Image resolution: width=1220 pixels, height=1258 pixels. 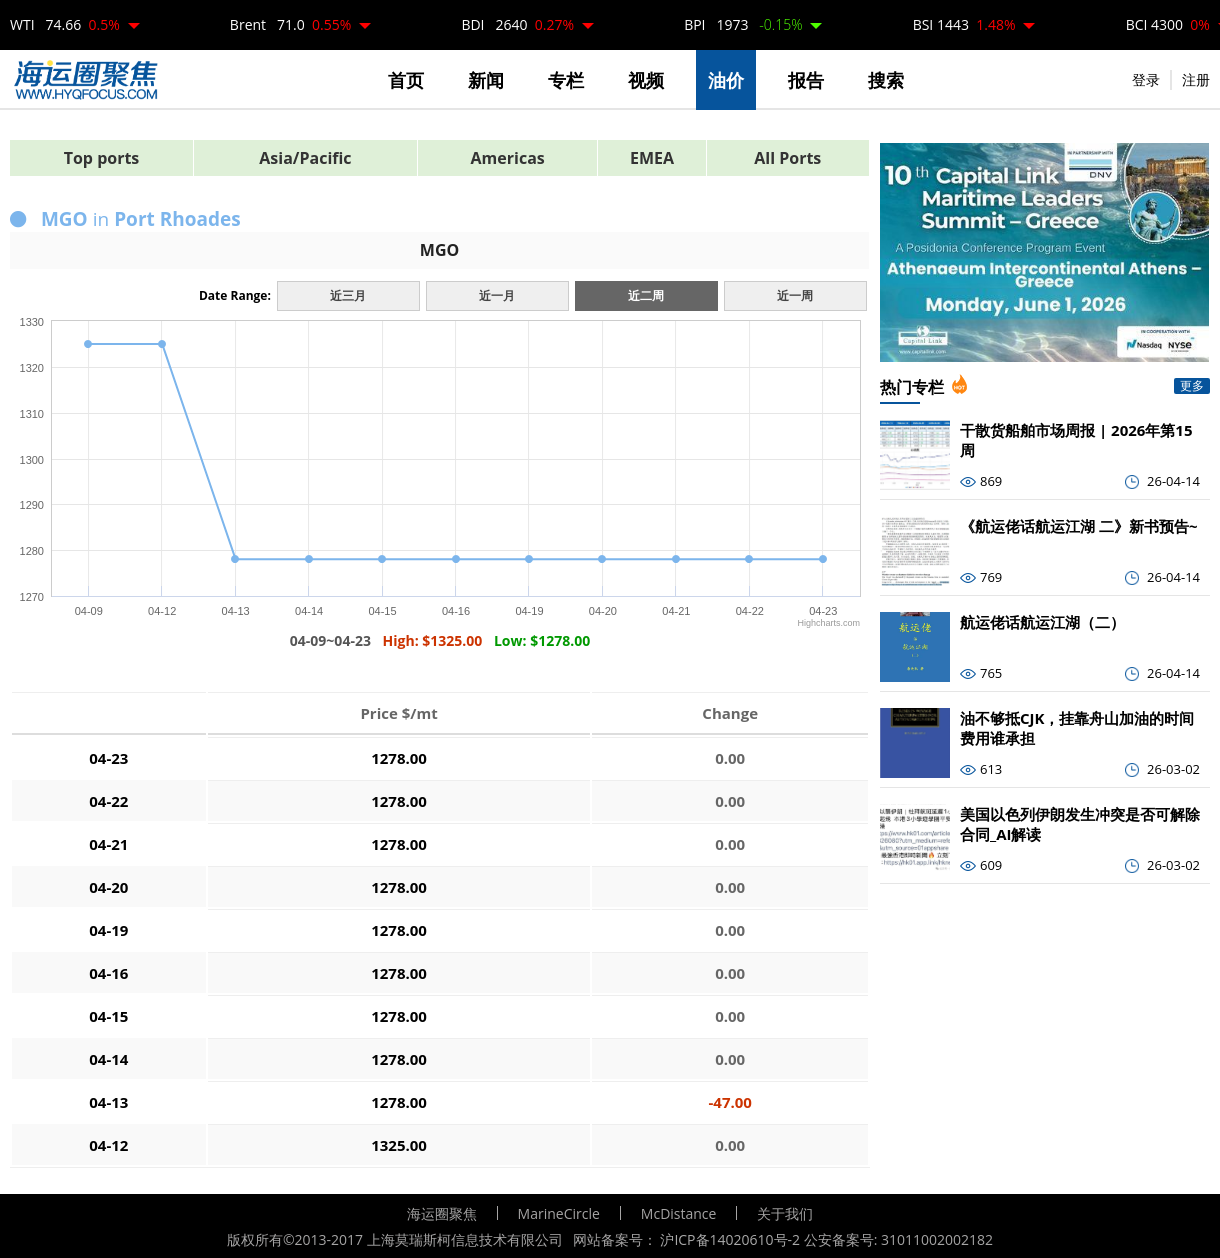 What do you see at coordinates (517, 24) in the screenshot?
I see `BDI` at bounding box center [517, 24].